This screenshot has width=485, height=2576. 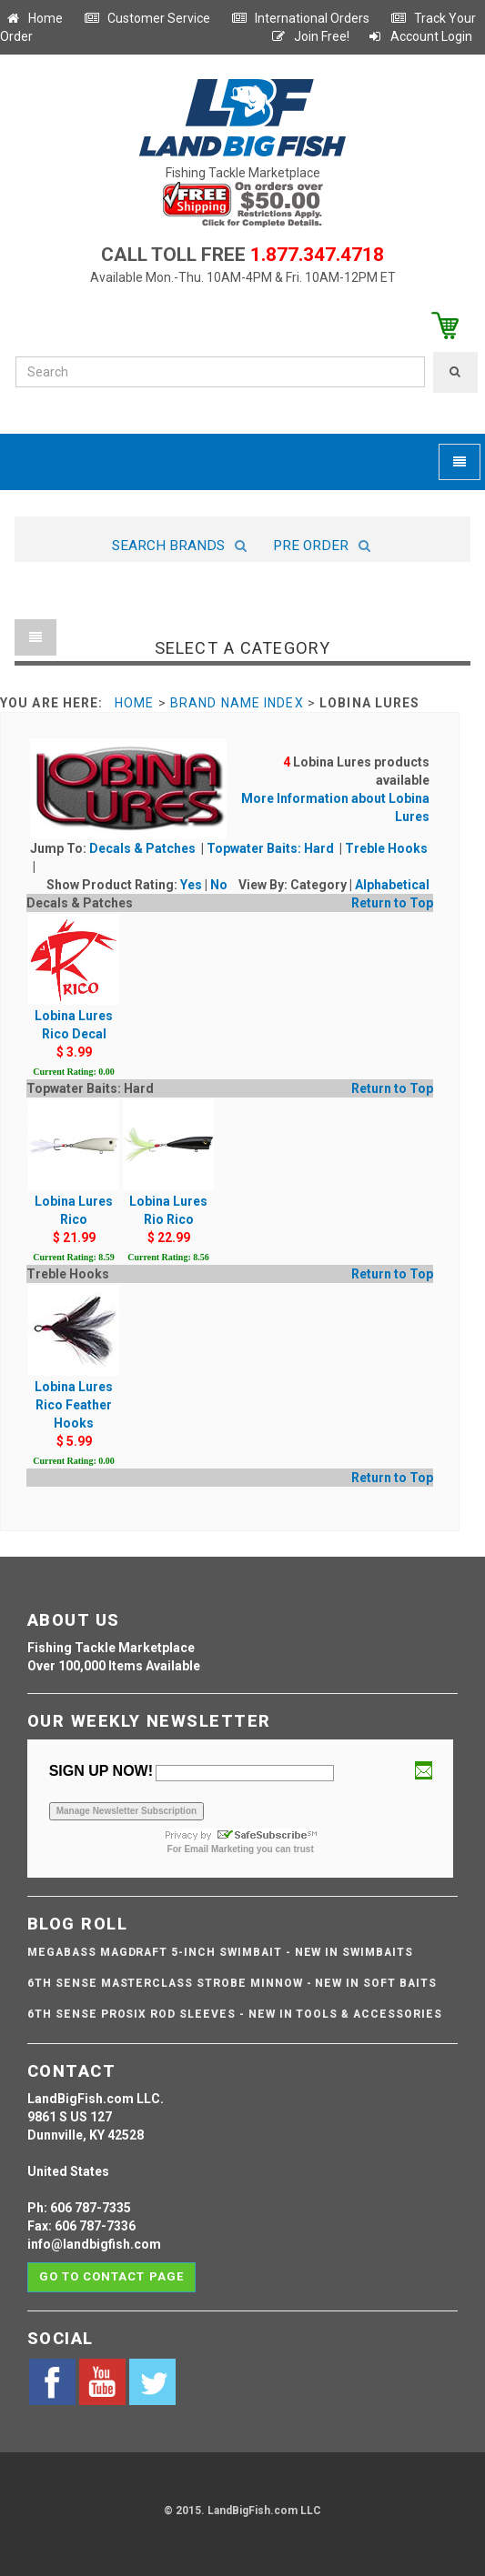 What do you see at coordinates (232, 1983) in the screenshot?
I see `6th Sense Masterclass Strobe Minnow - NEW IN SOFT BAITS` at bounding box center [232, 1983].